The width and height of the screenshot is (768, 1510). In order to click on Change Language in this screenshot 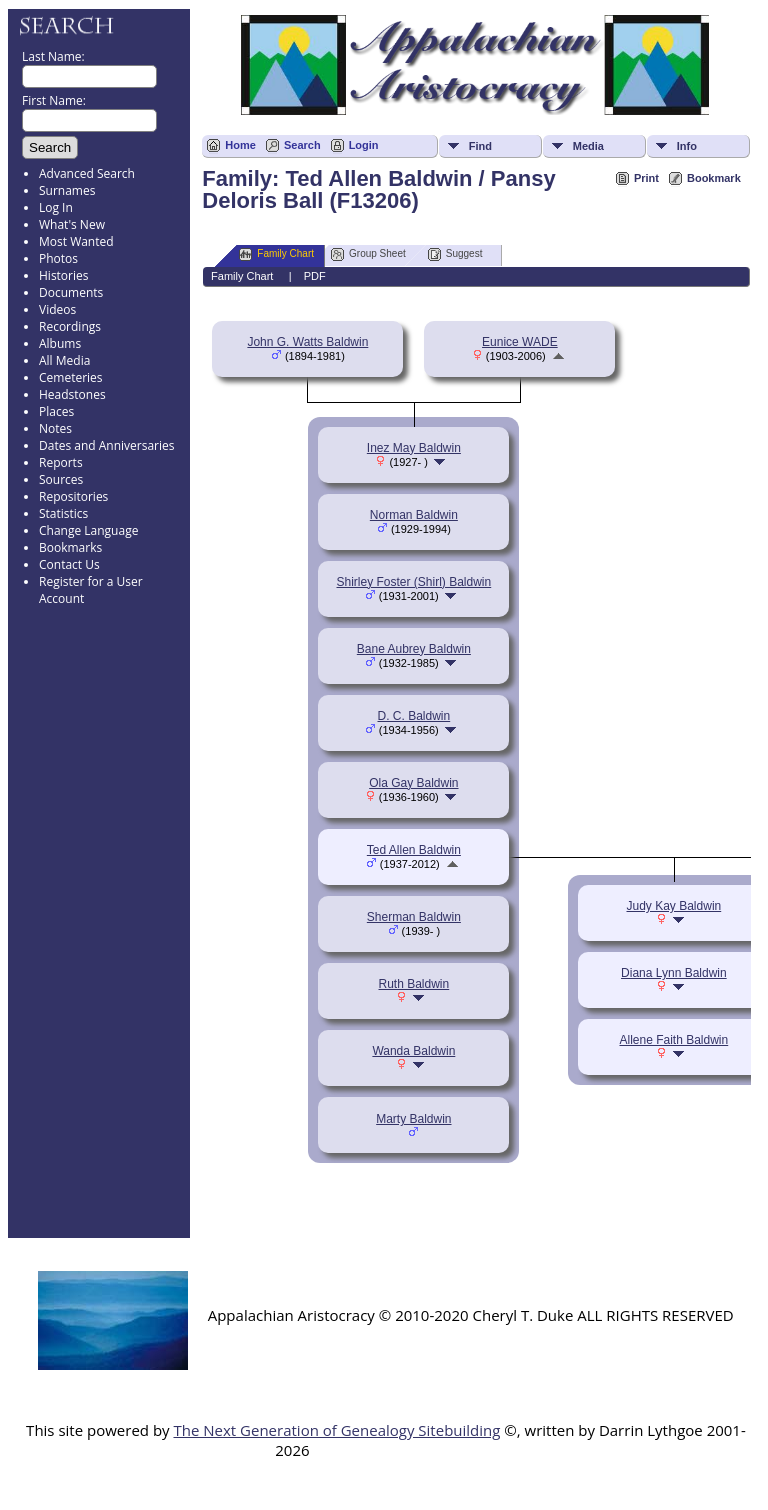, I will do `click(88, 530)`.